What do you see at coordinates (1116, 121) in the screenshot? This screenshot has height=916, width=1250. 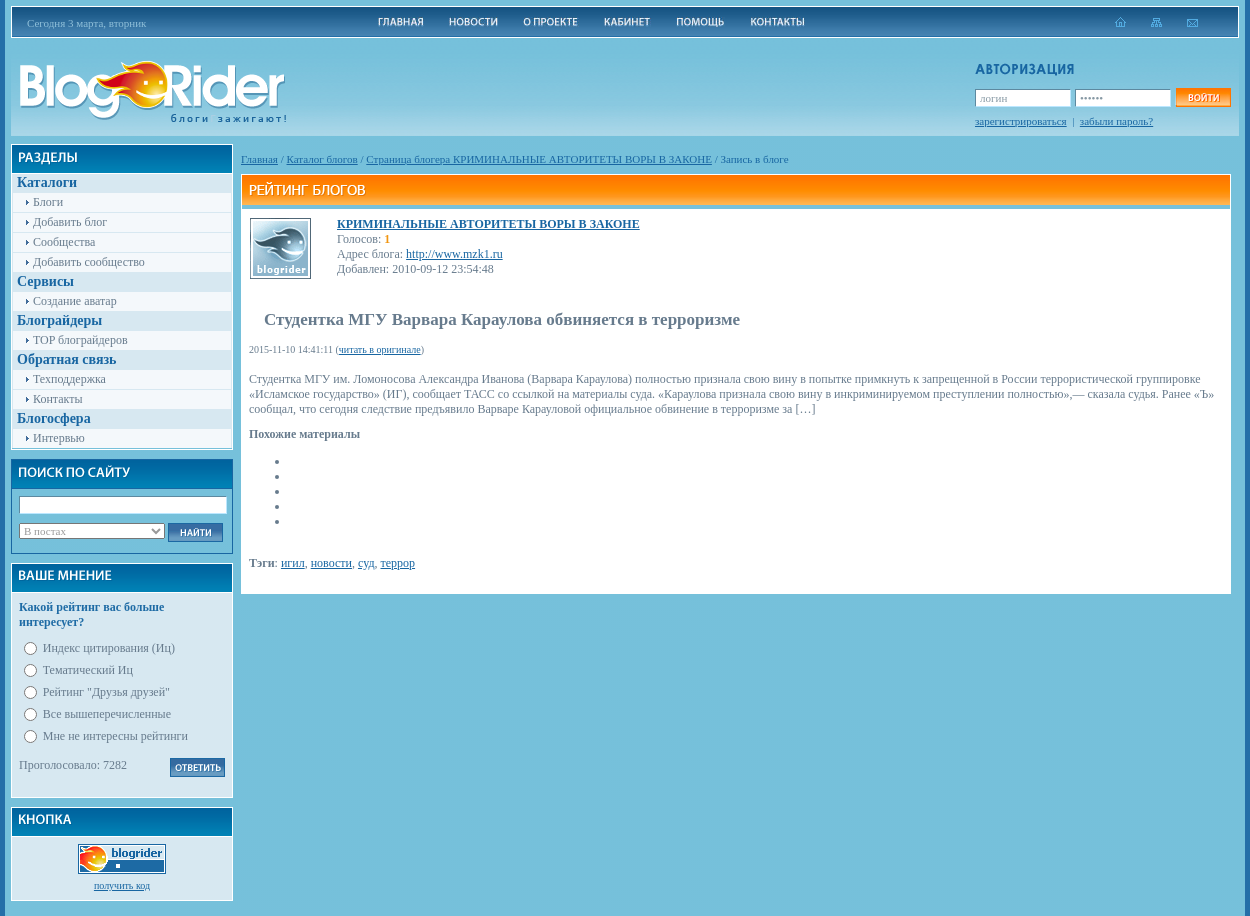 I see `забыли пароль?` at bounding box center [1116, 121].